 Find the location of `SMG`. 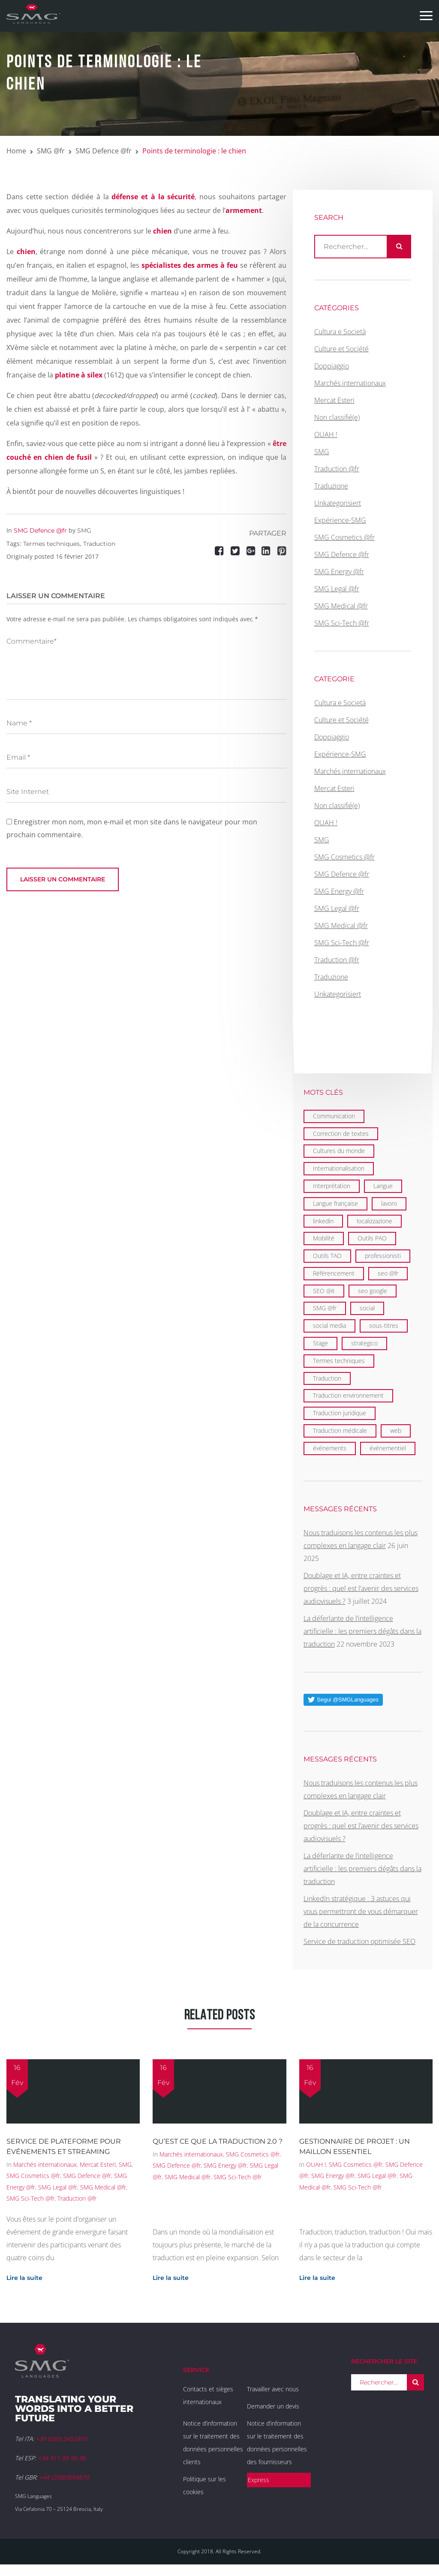

SMG is located at coordinates (84, 530).